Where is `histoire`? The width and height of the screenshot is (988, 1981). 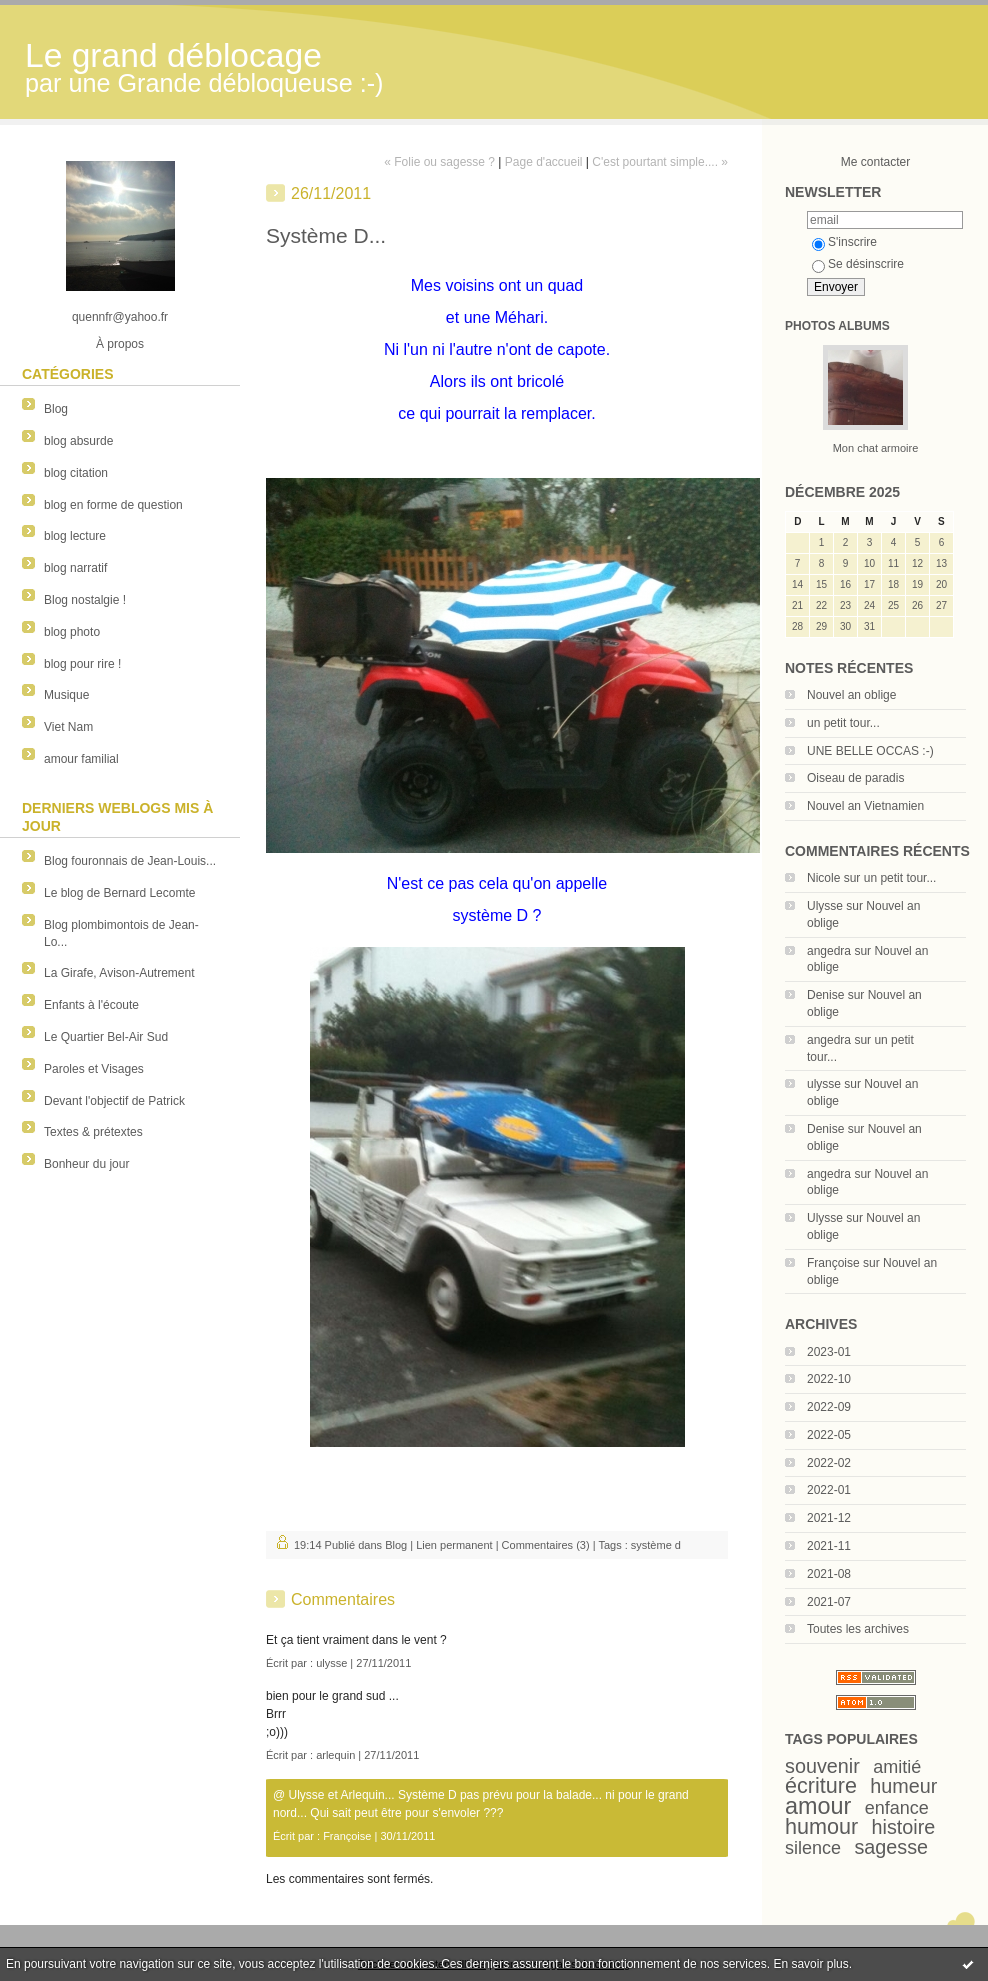
histoire is located at coordinates (904, 1827).